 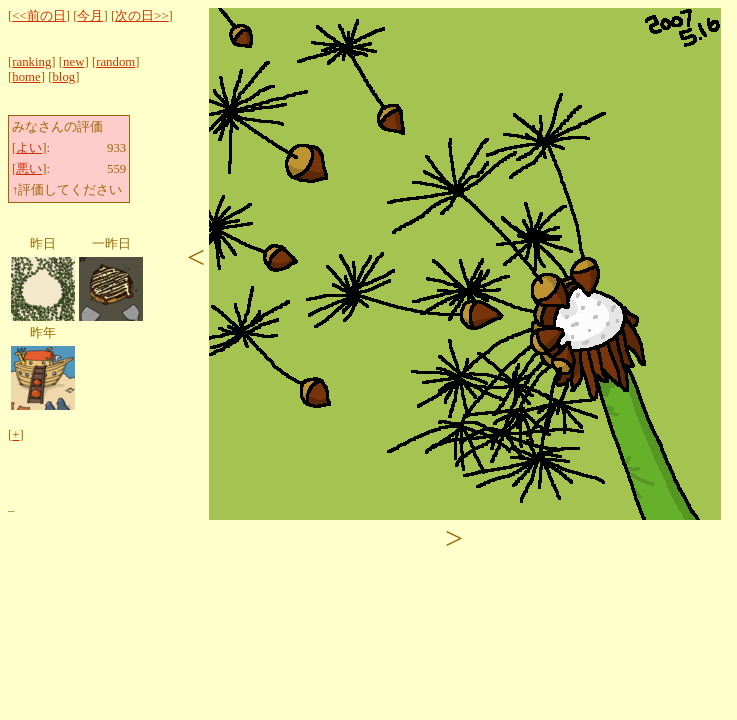 What do you see at coordinates (141, 16) in the screenshot?
I see `次の日>>` at bounding box center [141, 16].